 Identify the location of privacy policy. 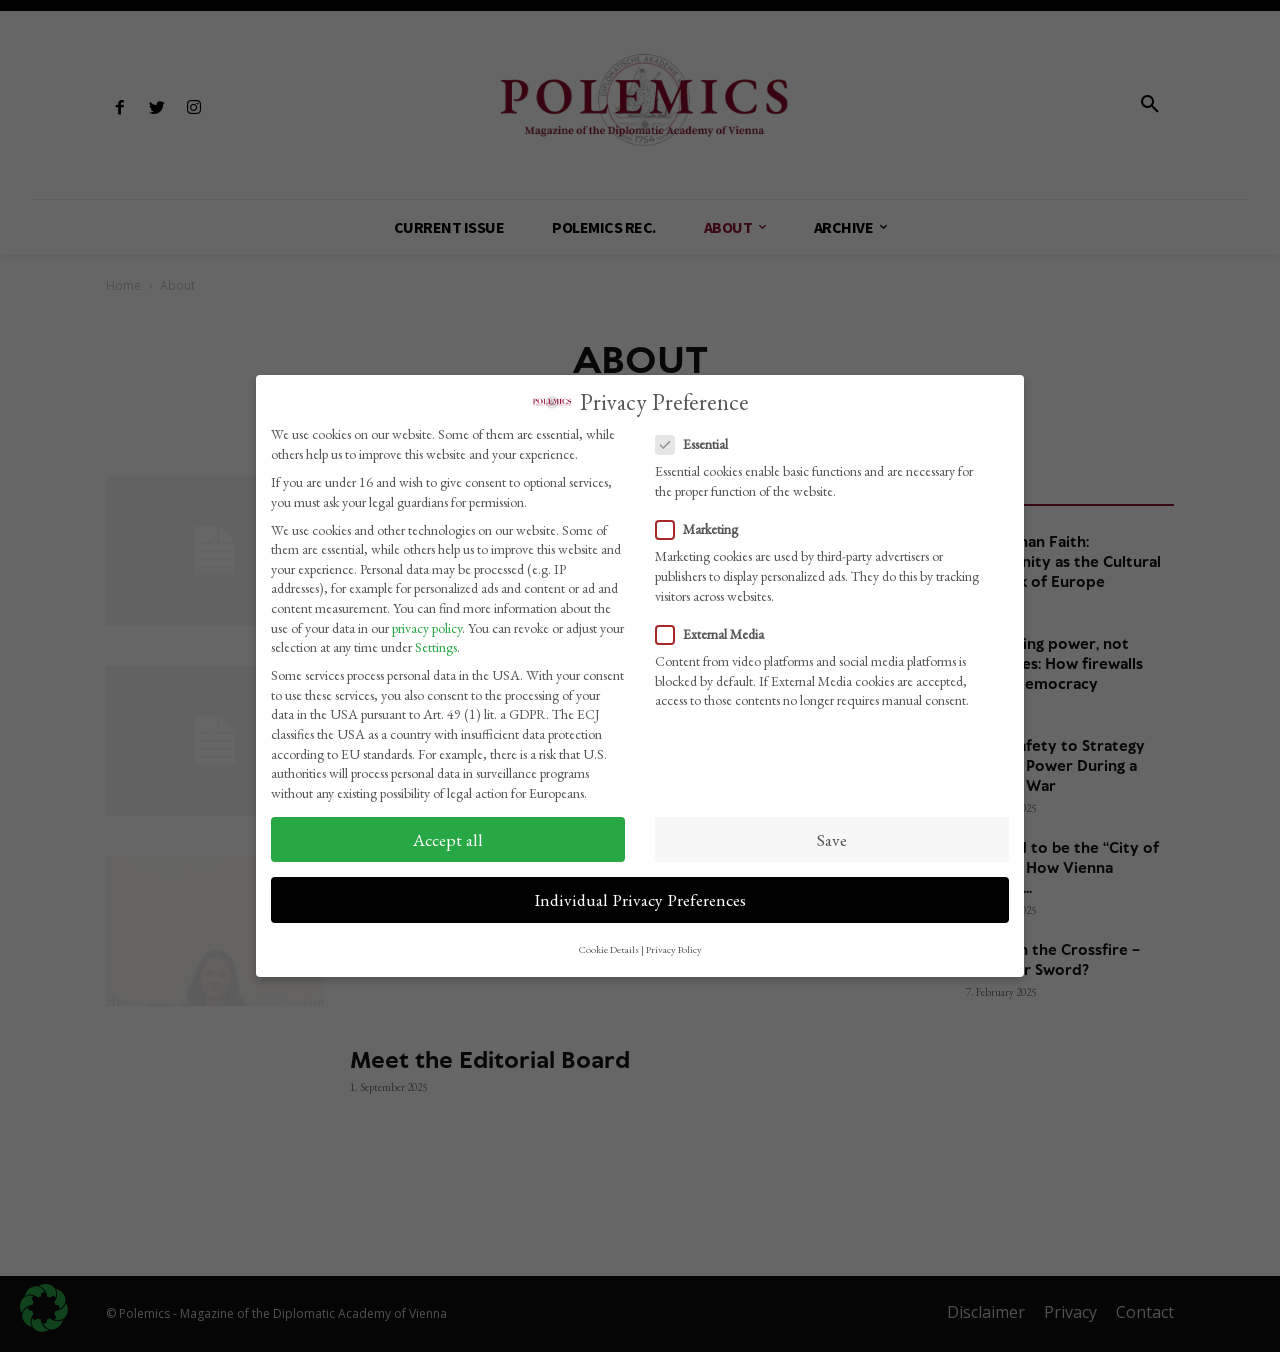
(427, 621).